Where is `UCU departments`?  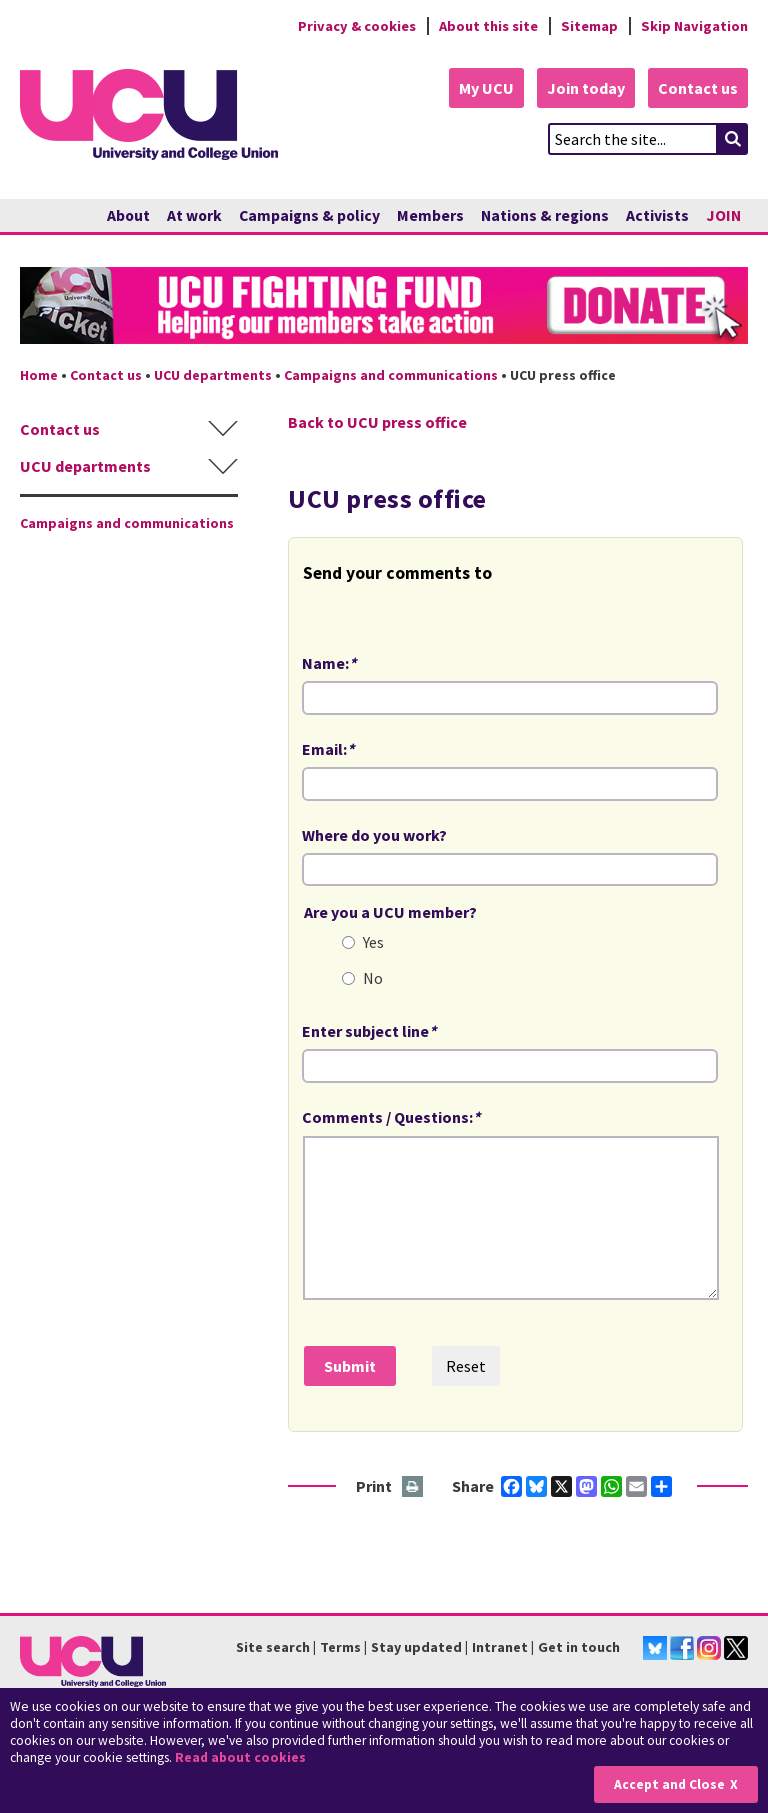
UCU departments is located at coordinates (213, 375).